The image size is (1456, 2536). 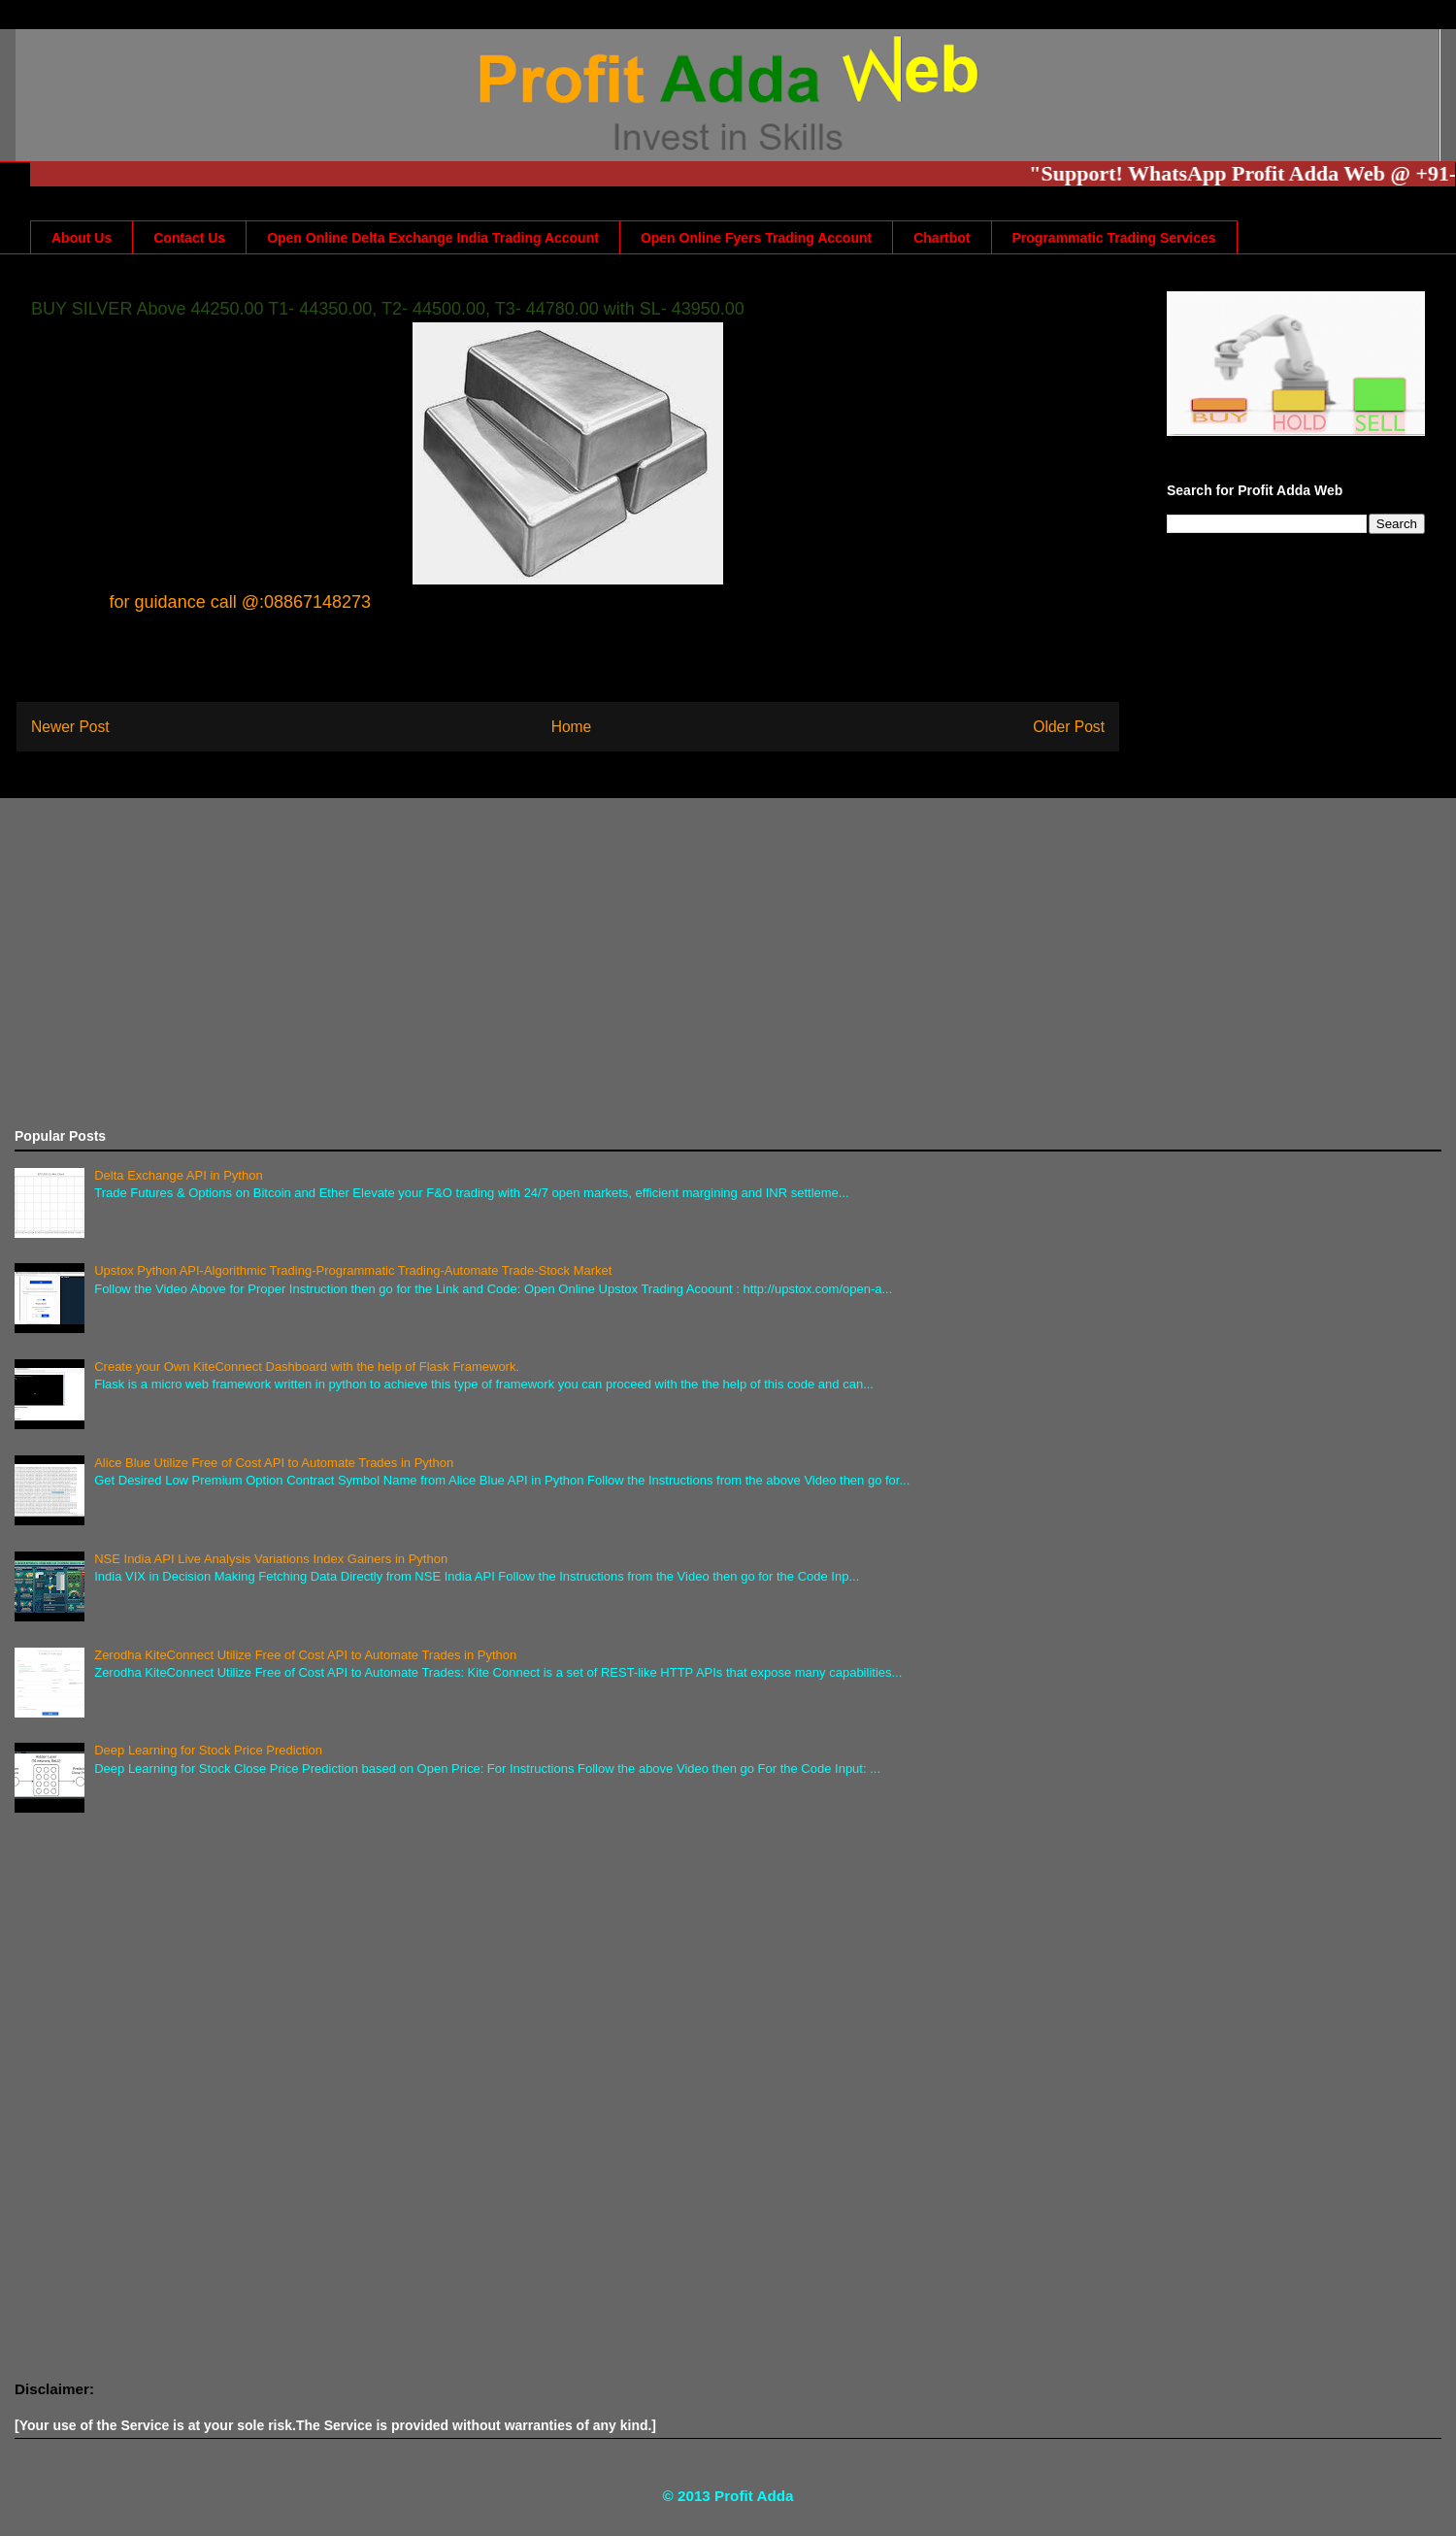 I want to click on NSE India API Live Analysis Variations Index Gainers in Python, so click(x=270, y=1559).